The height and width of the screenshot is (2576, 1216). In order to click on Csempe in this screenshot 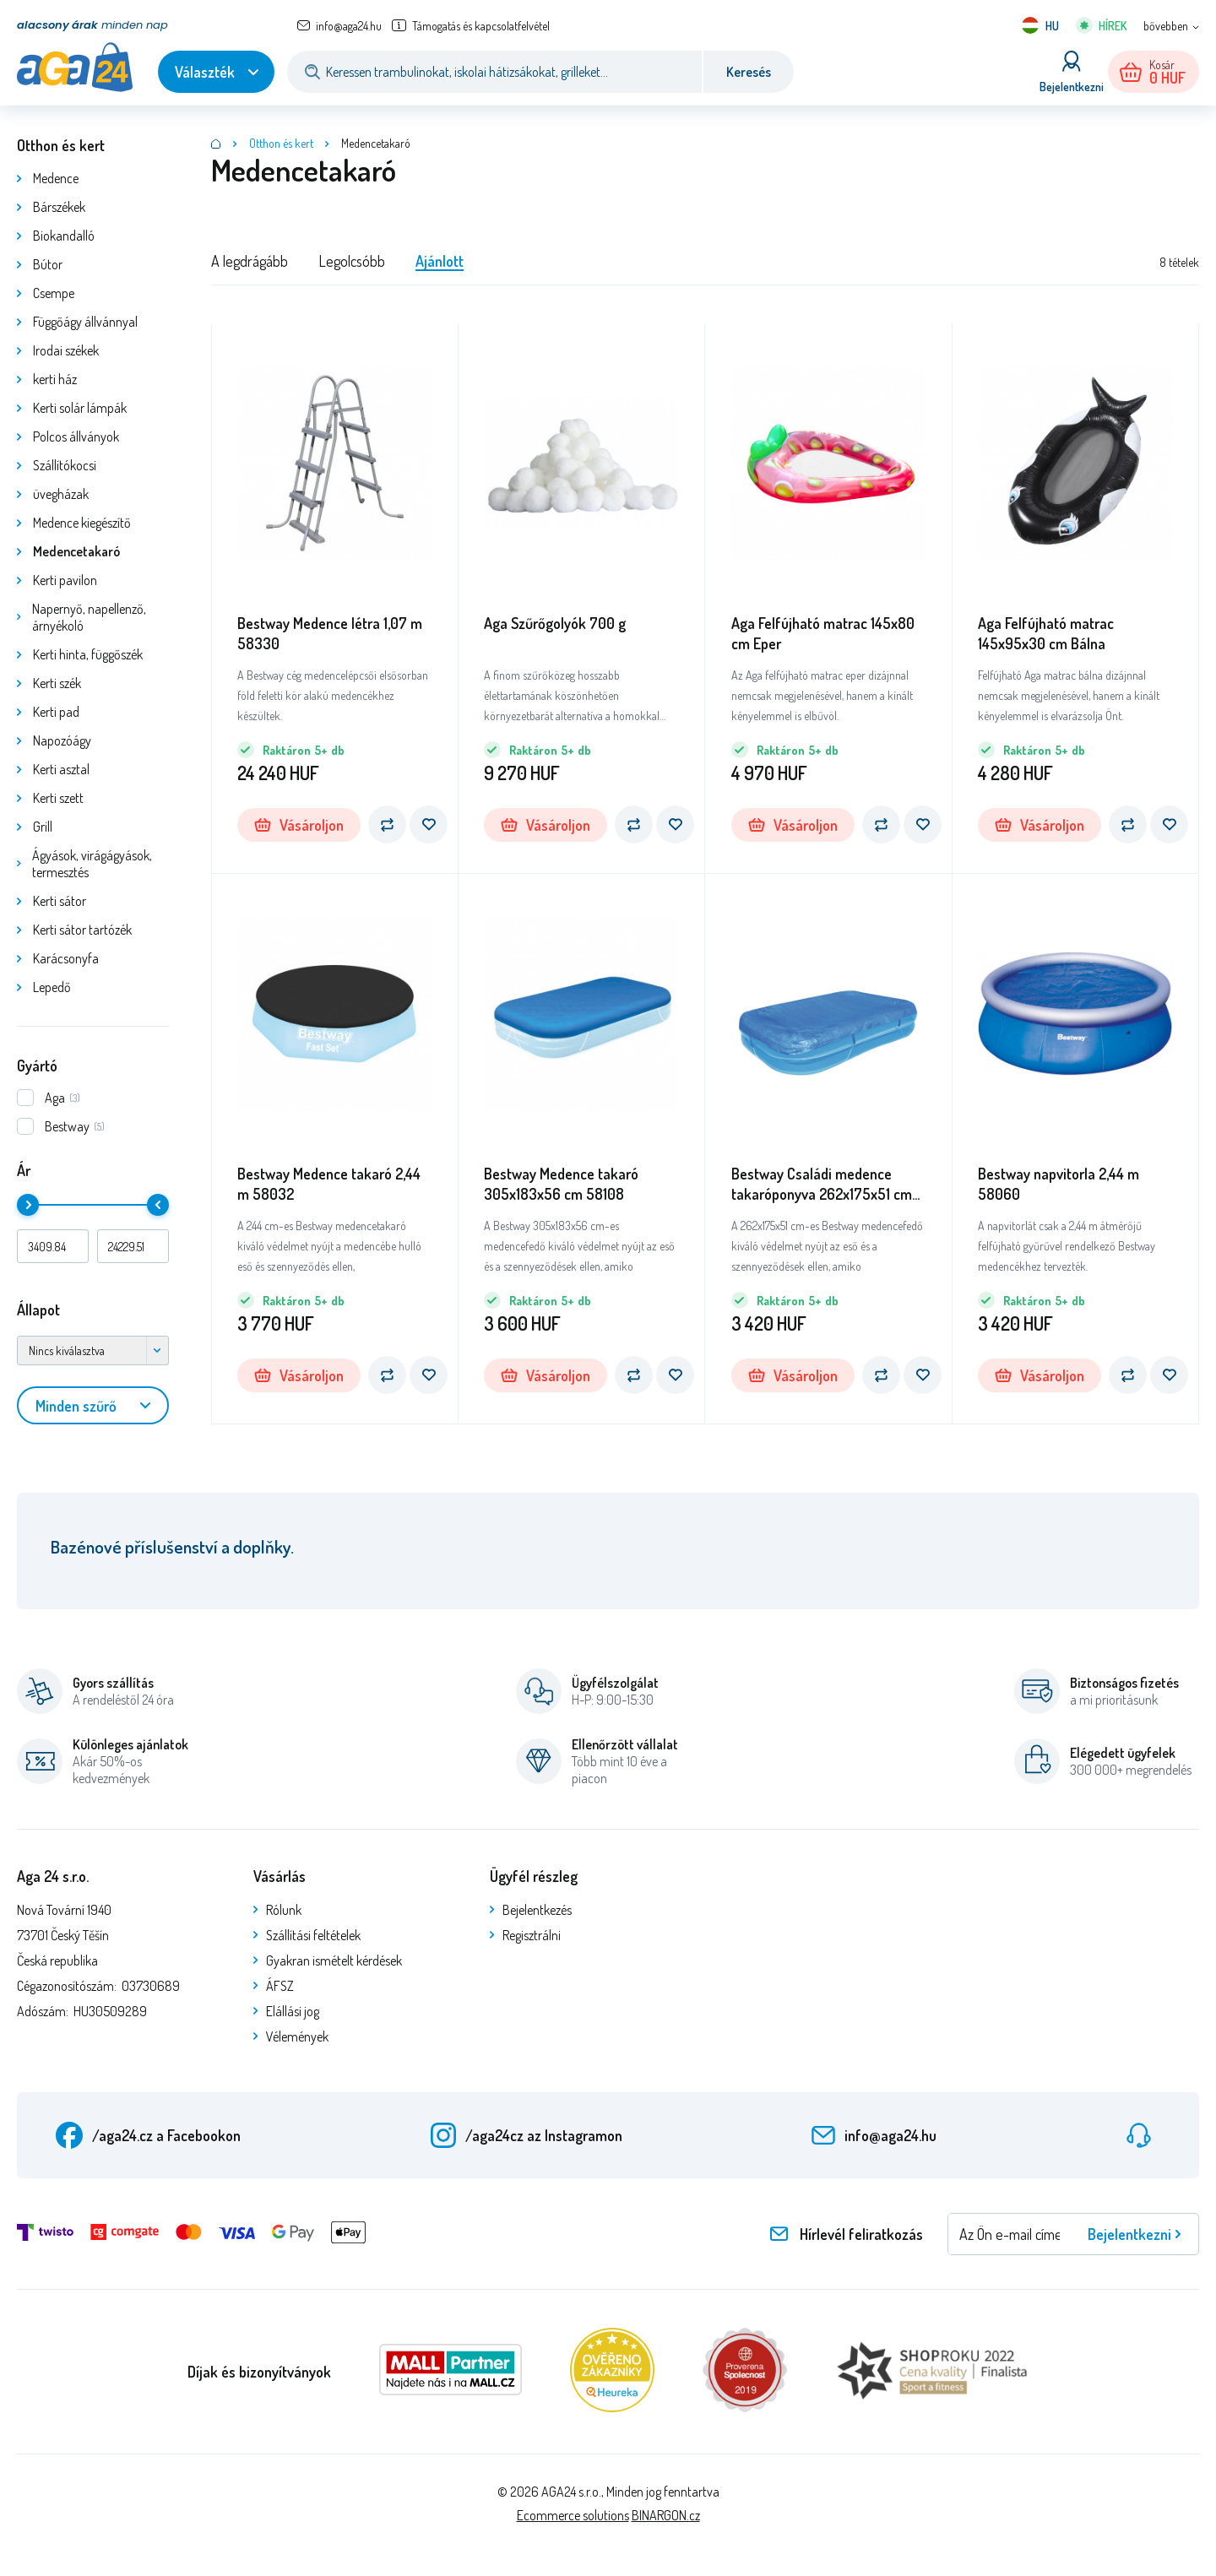, I will do `click(53, 293)`.